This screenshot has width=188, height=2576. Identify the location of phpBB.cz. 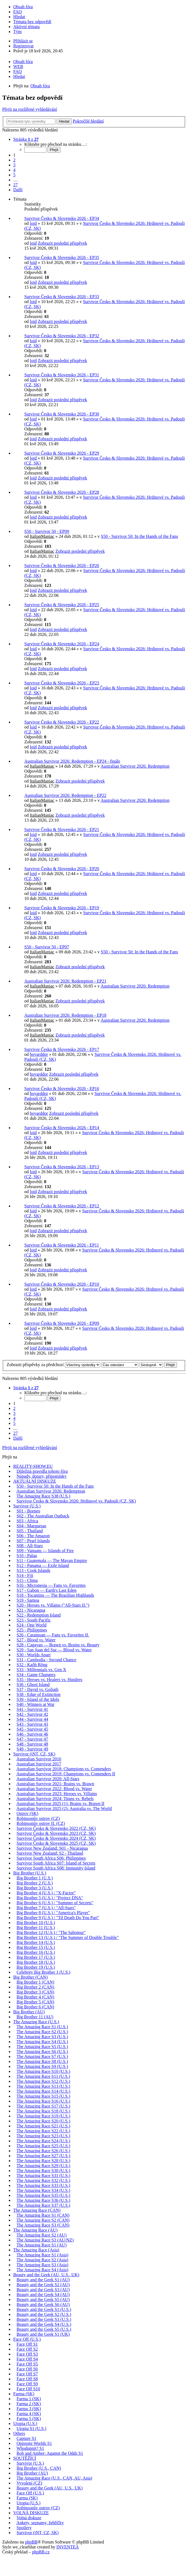
(41, 2552).